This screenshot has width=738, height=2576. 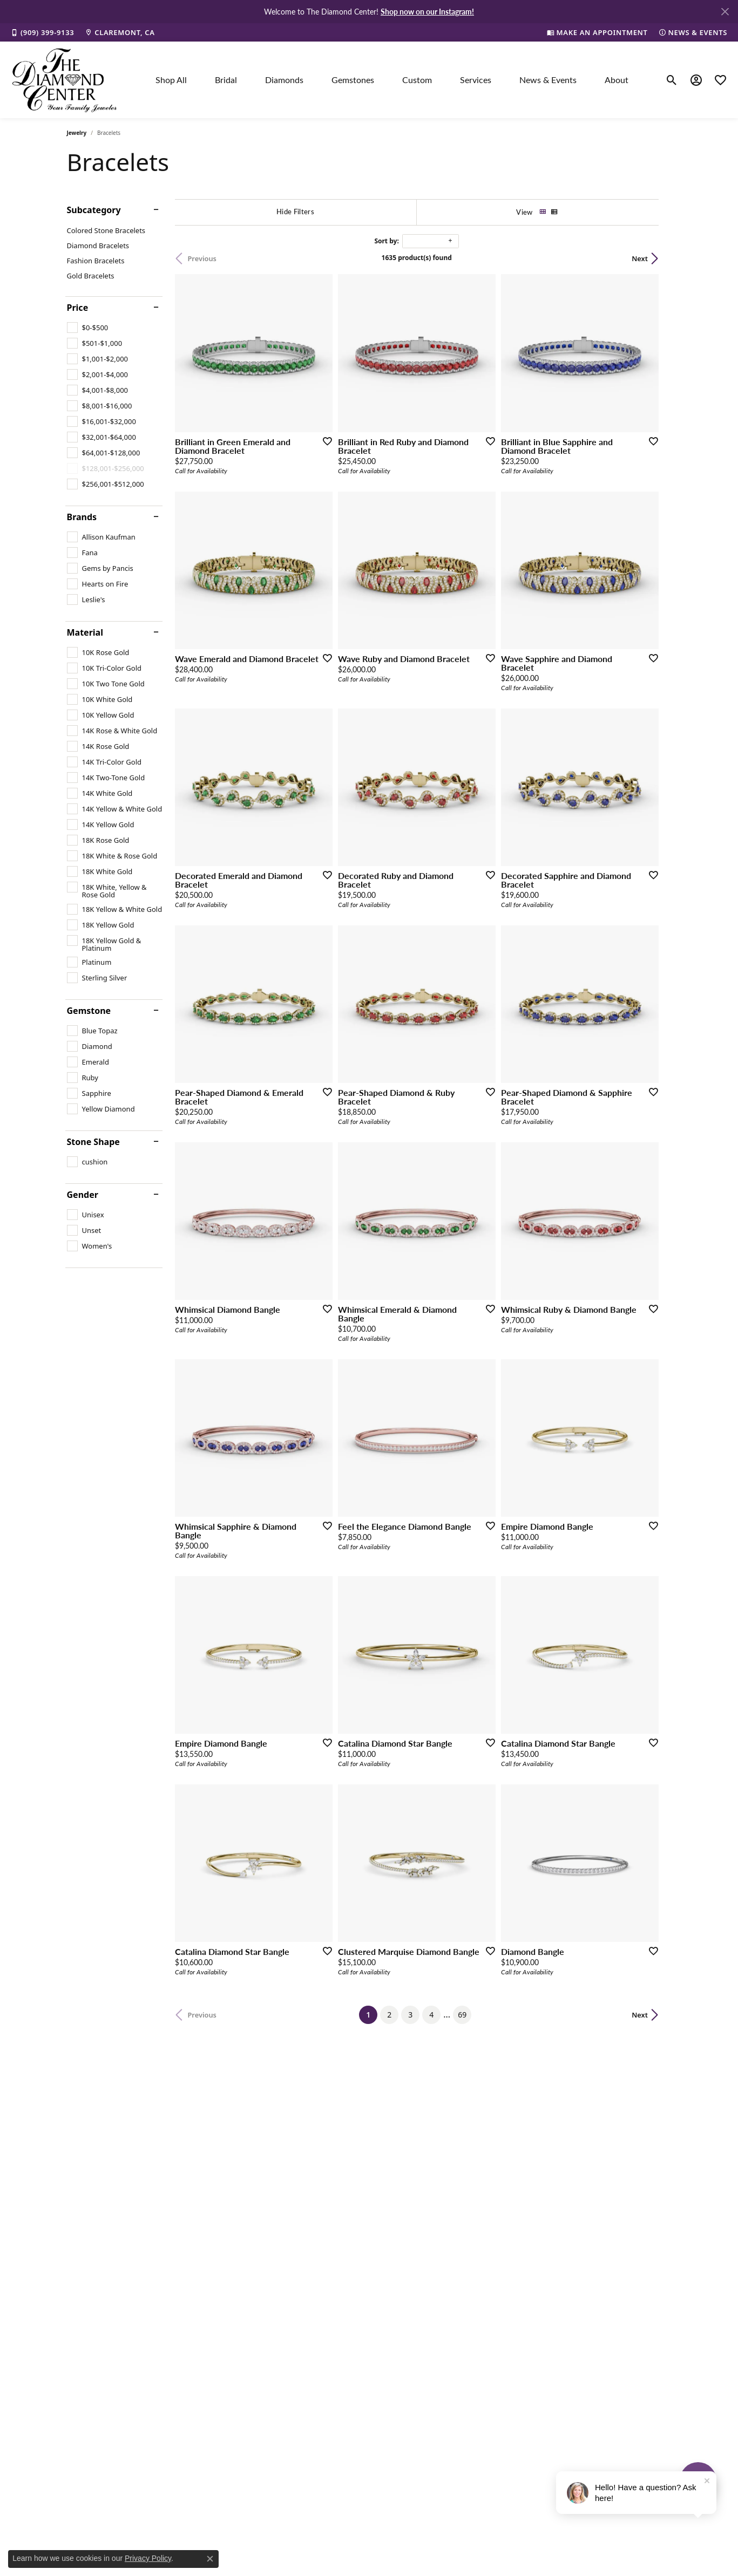 What do you see at coordinates (93, 1141) in the screenshot?
I see `Stone Shape` at bounding box center [93, 1141].